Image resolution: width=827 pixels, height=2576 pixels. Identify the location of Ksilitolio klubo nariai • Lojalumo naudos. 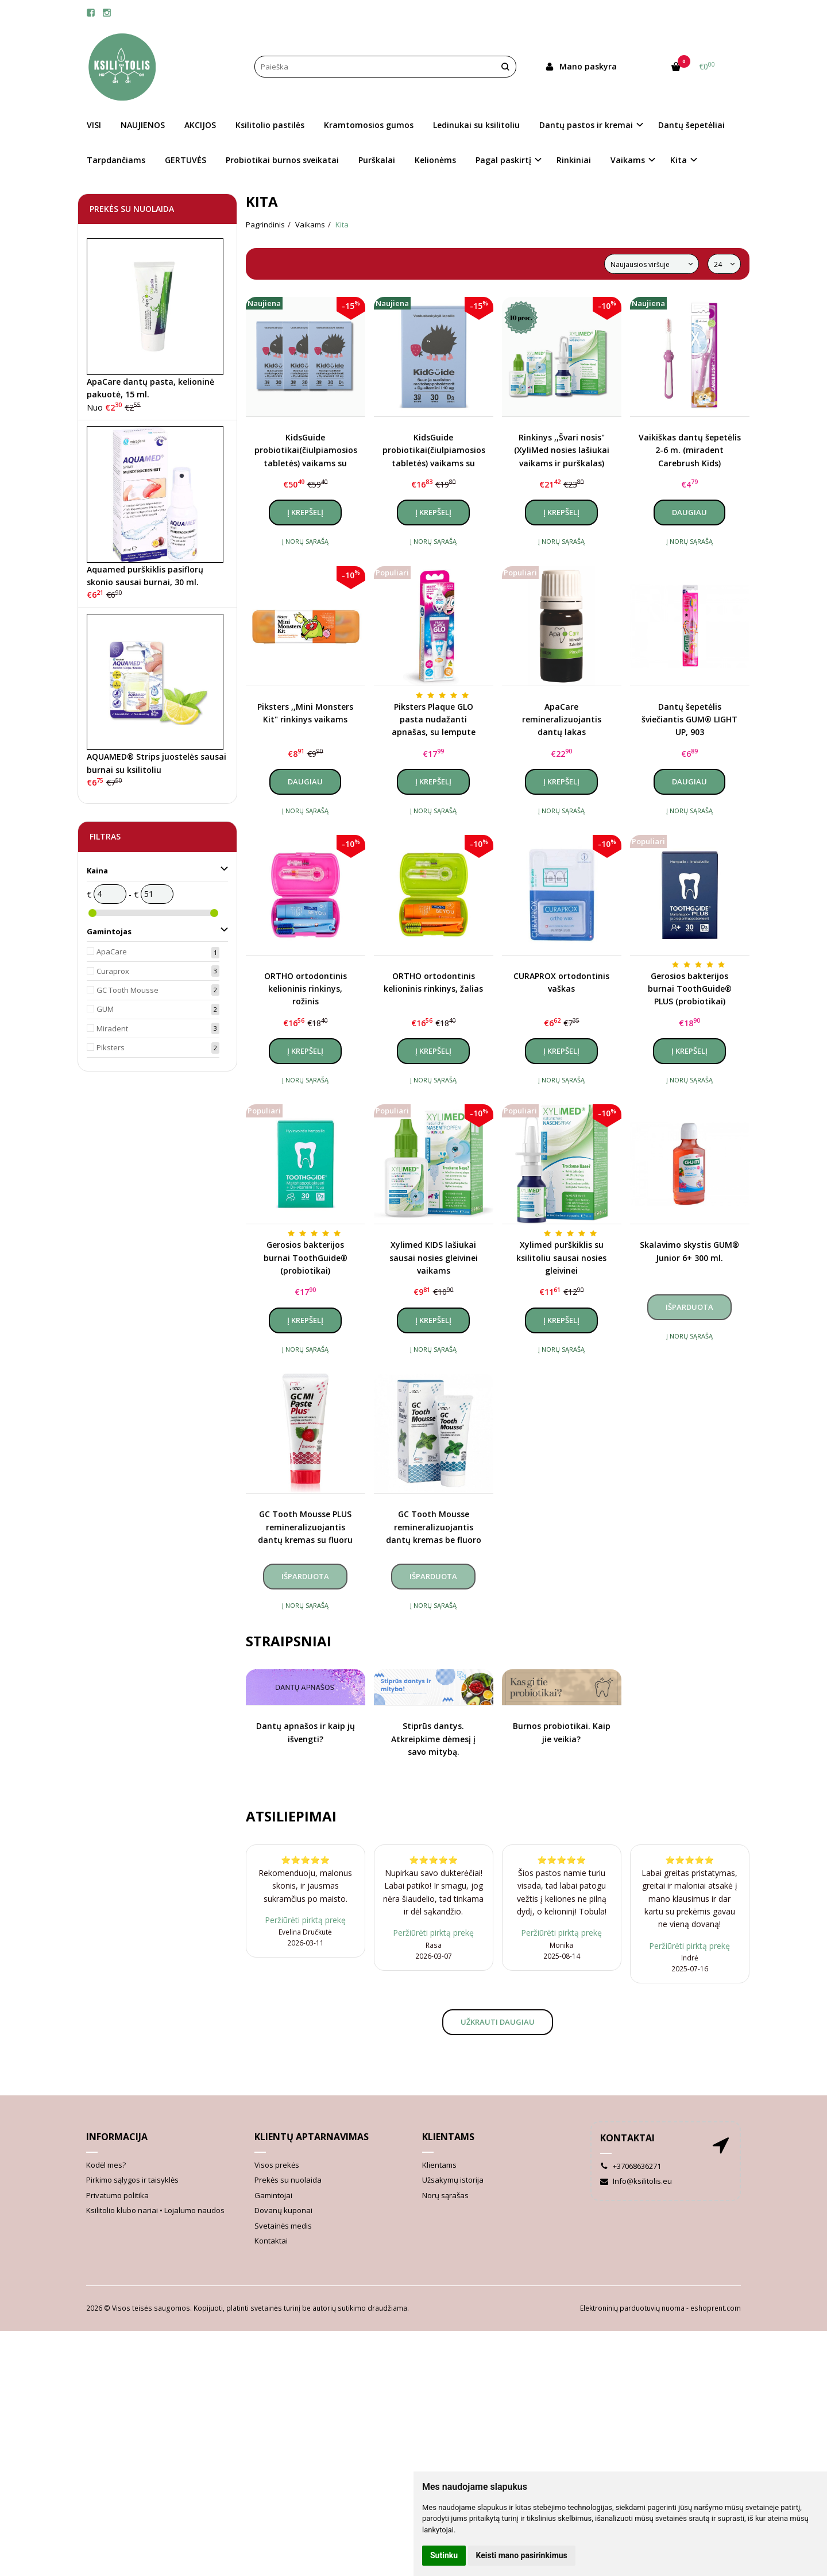
(155, 2210).